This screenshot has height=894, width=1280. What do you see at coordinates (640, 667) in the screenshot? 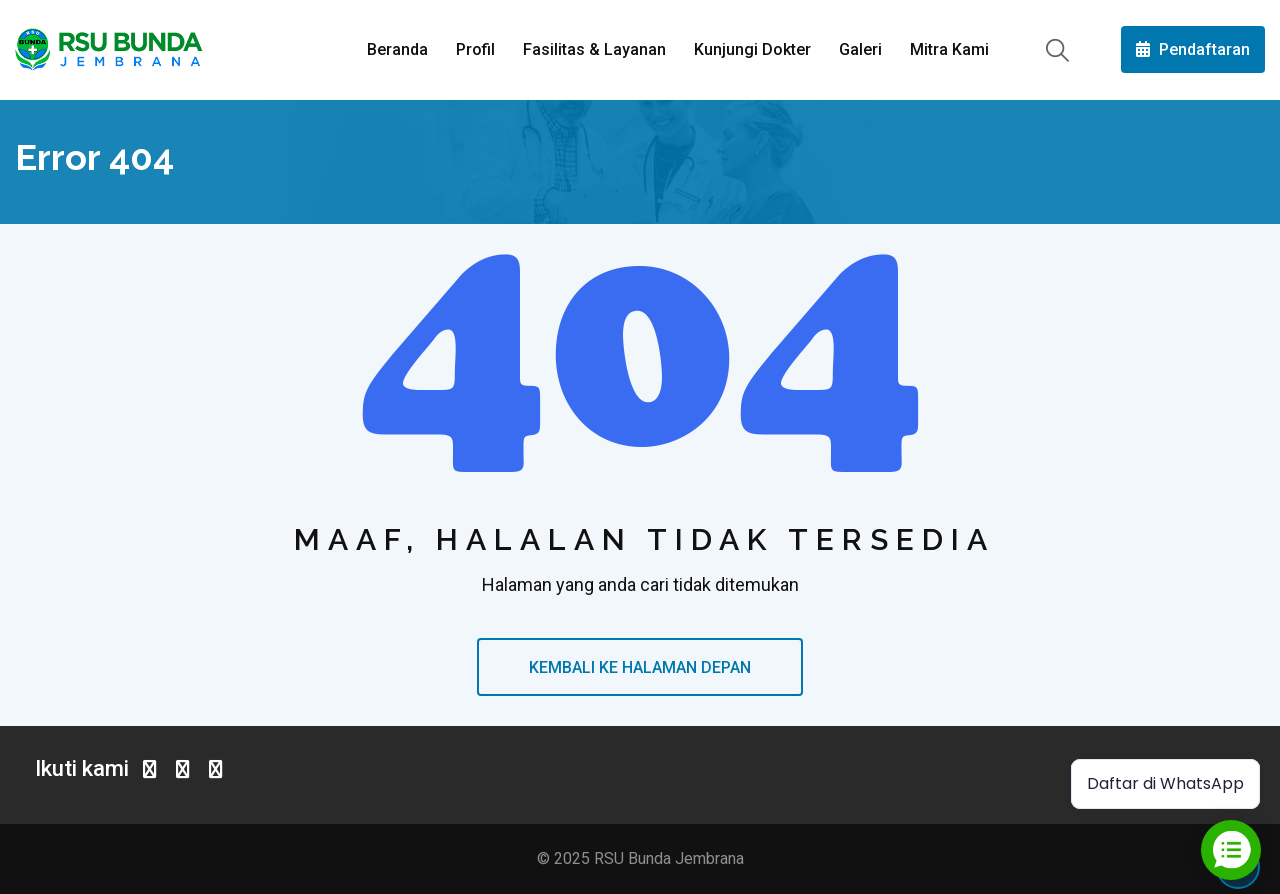
I see `KEMBALI KE HALAMAN DEPAN` at bounding box center [640, 667].